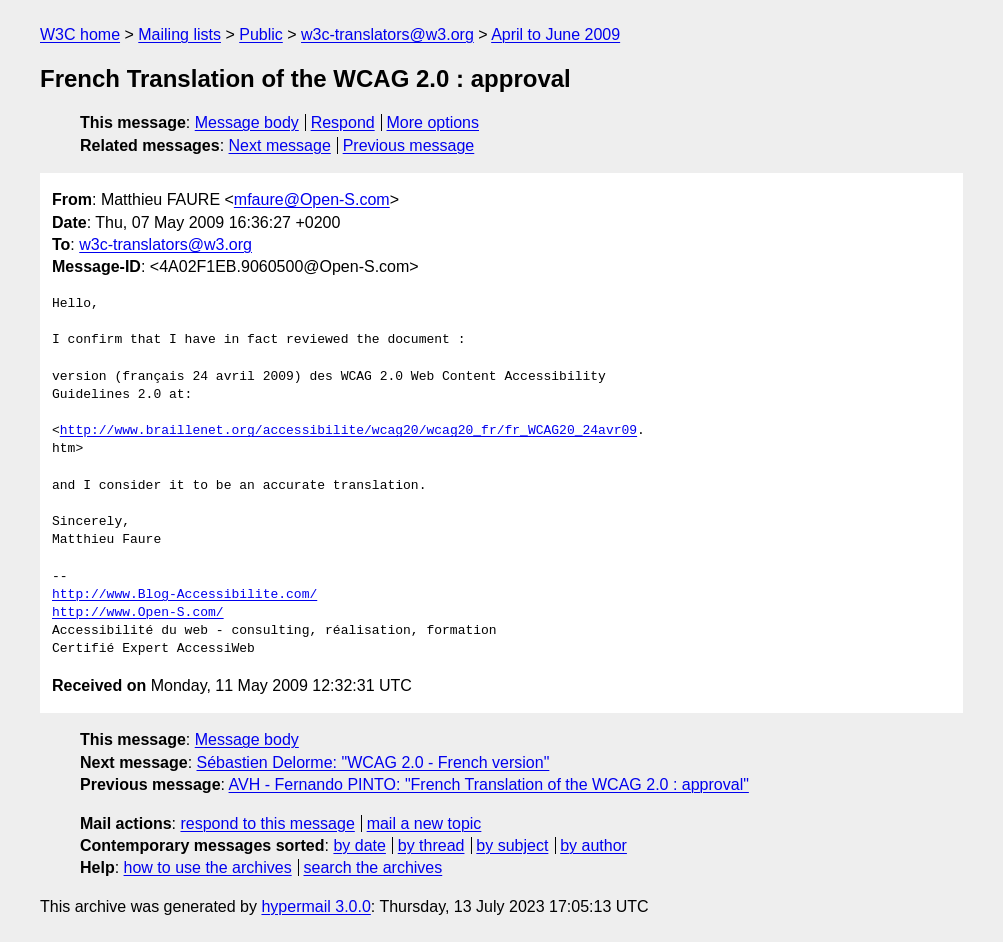 The image size is (1003, 942). I want to click on Previous message, so click(409, 145).